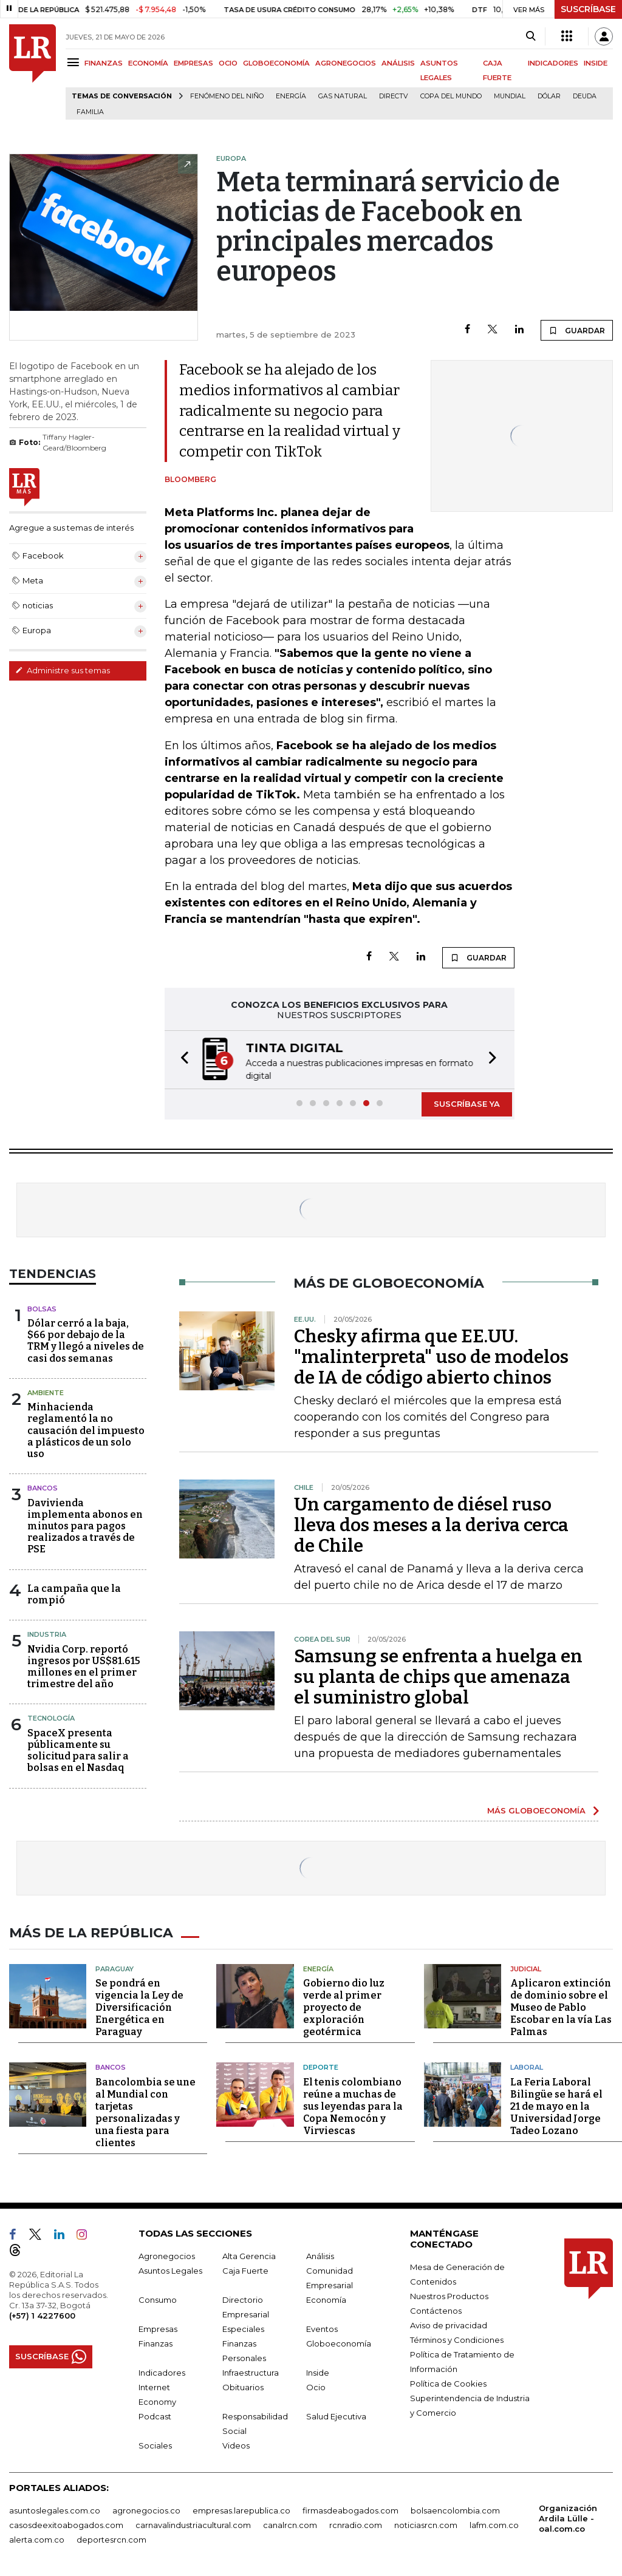  I want to click on Globoeconomía, so click(338, 2342).